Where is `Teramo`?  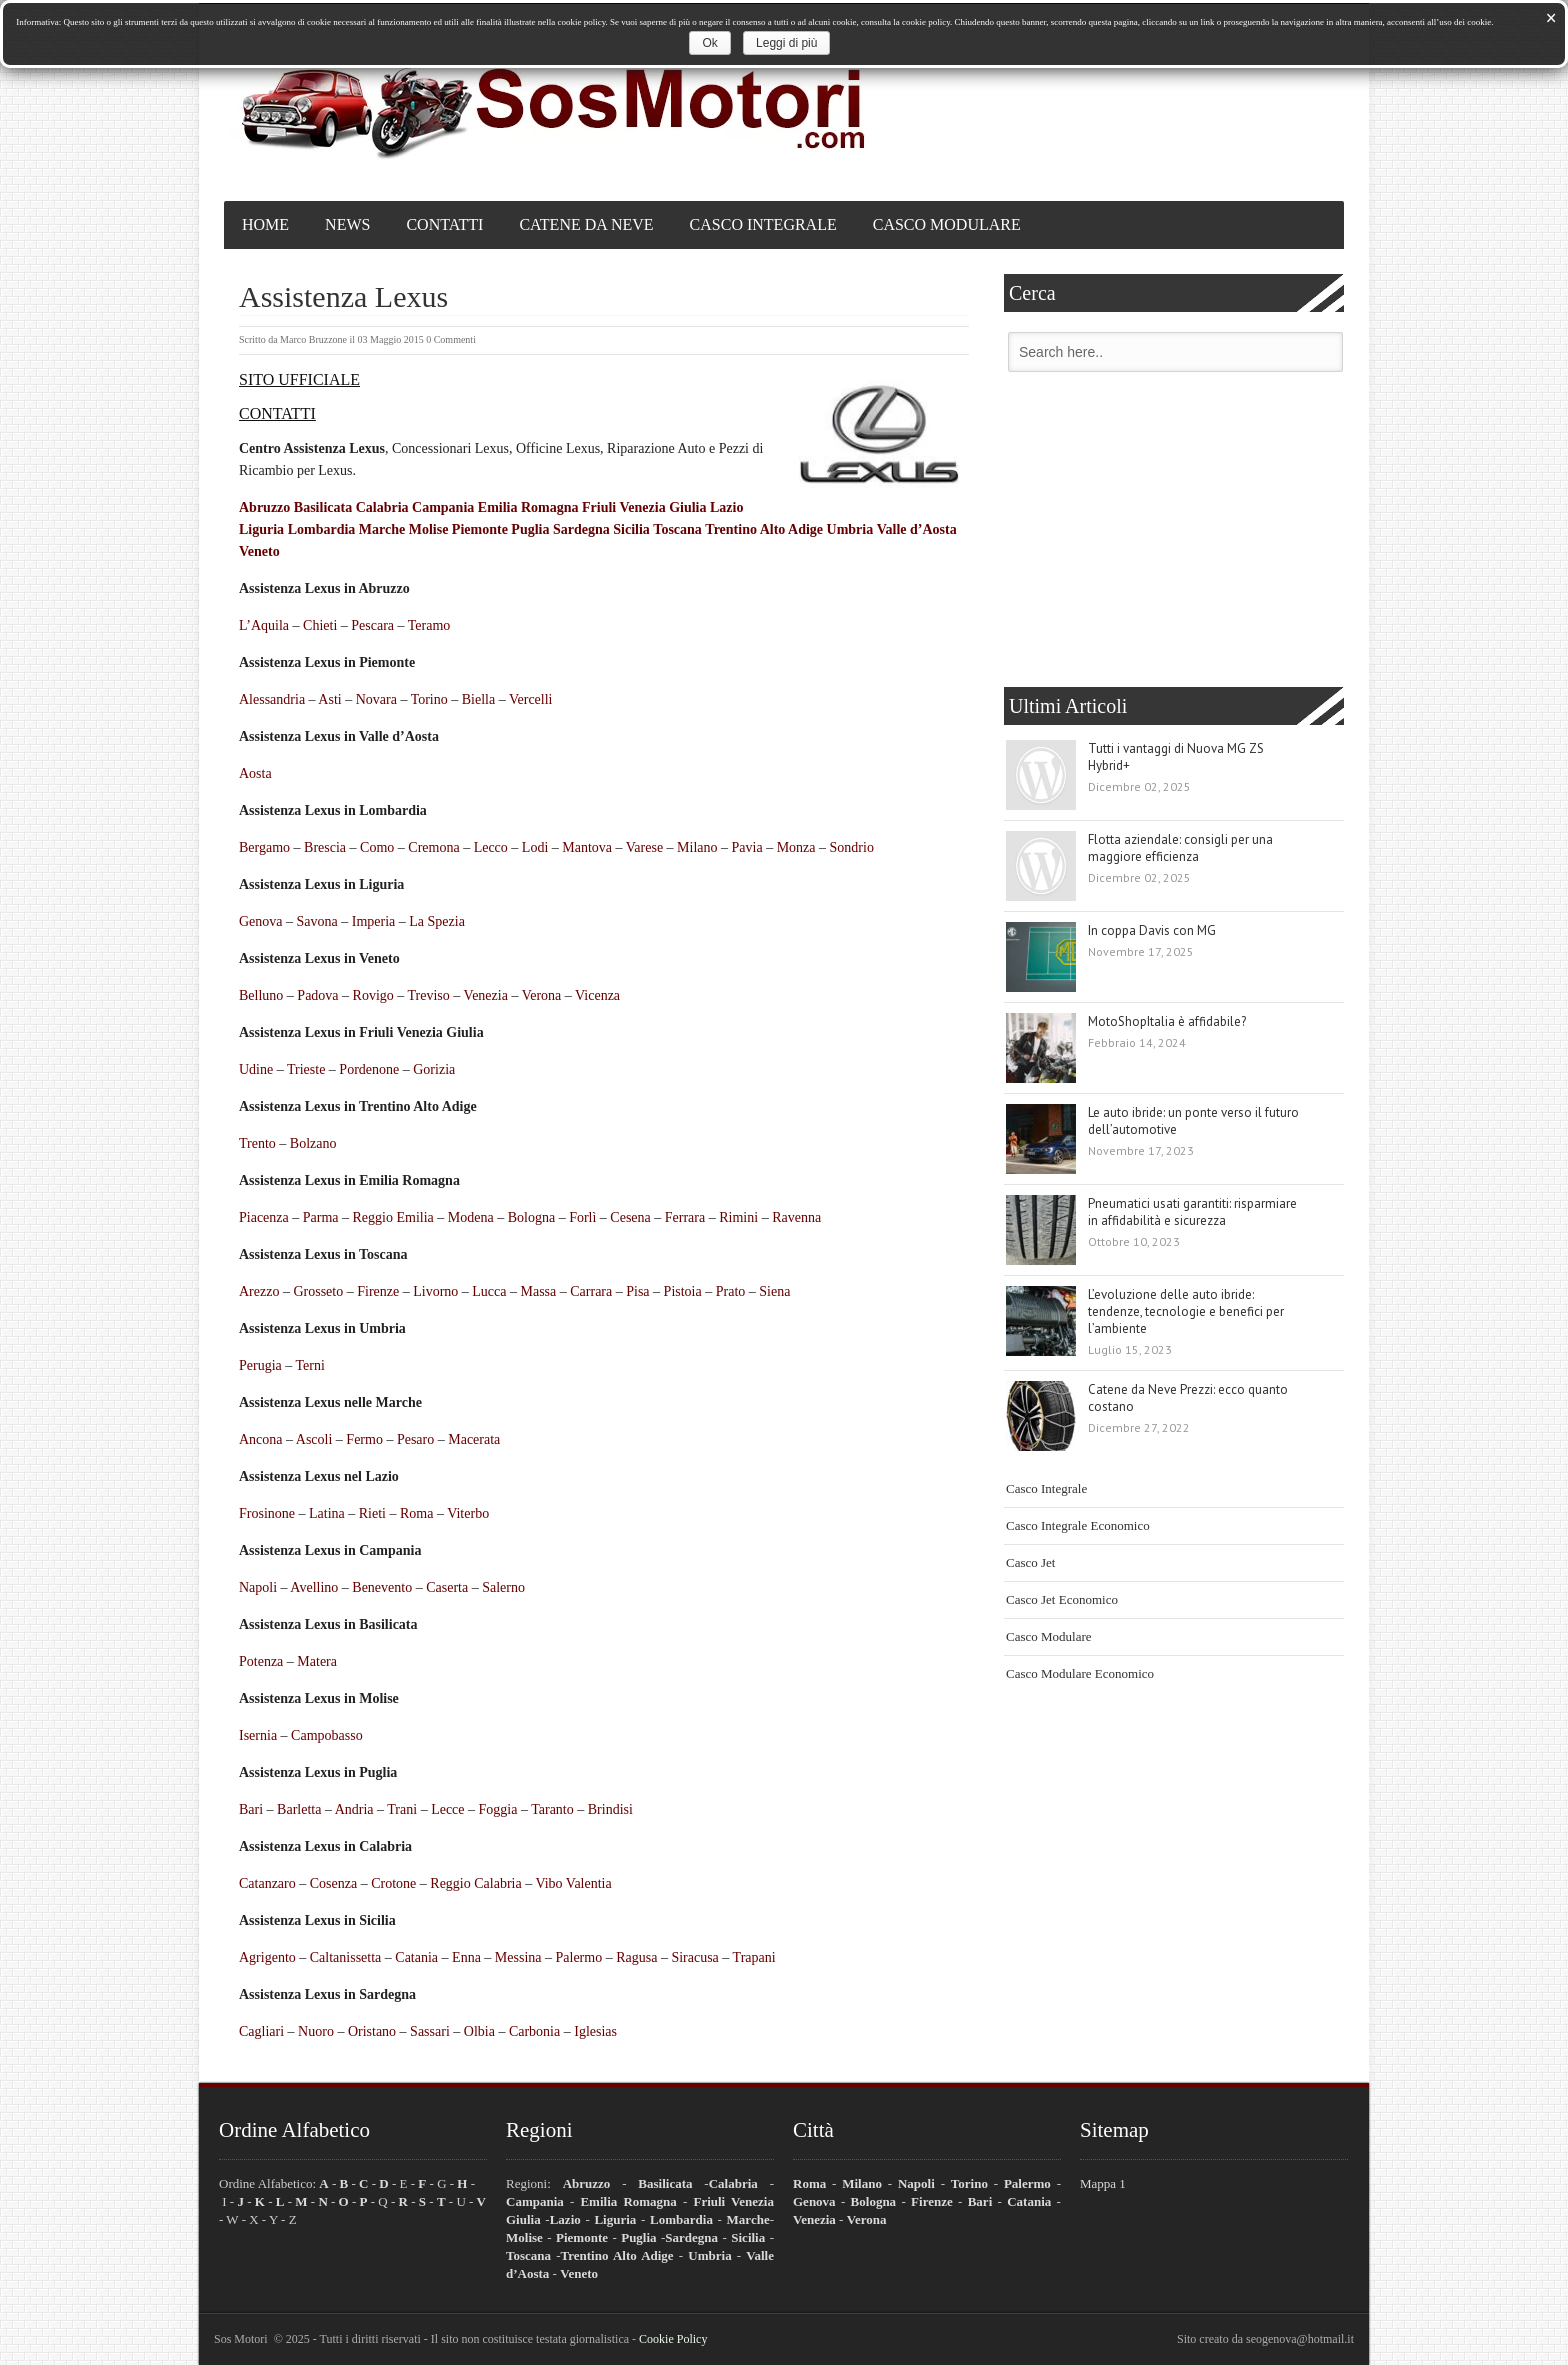
Teramo is located at coordinates (429, 625).